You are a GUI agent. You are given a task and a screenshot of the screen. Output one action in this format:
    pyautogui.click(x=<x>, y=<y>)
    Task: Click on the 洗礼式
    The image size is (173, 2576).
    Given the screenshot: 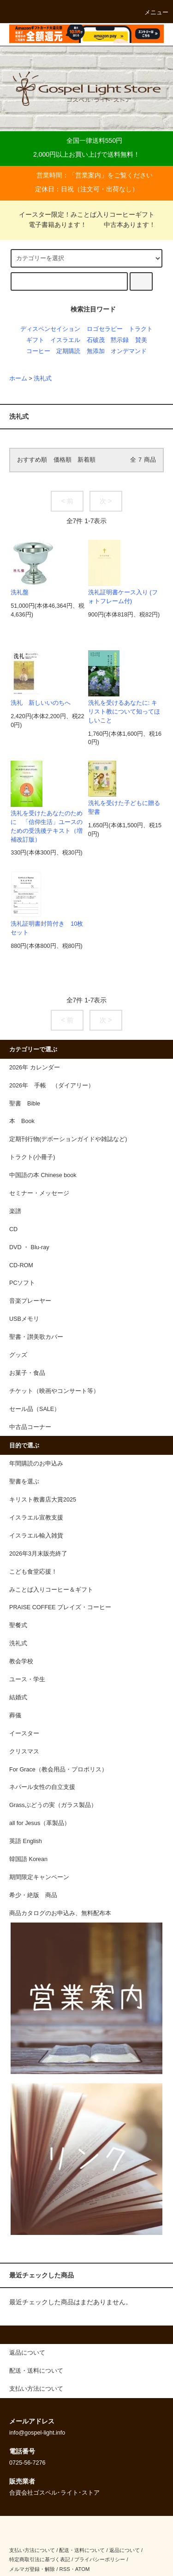 What is the action you would take?
    pyautogui.click(x=43, y=378)
    